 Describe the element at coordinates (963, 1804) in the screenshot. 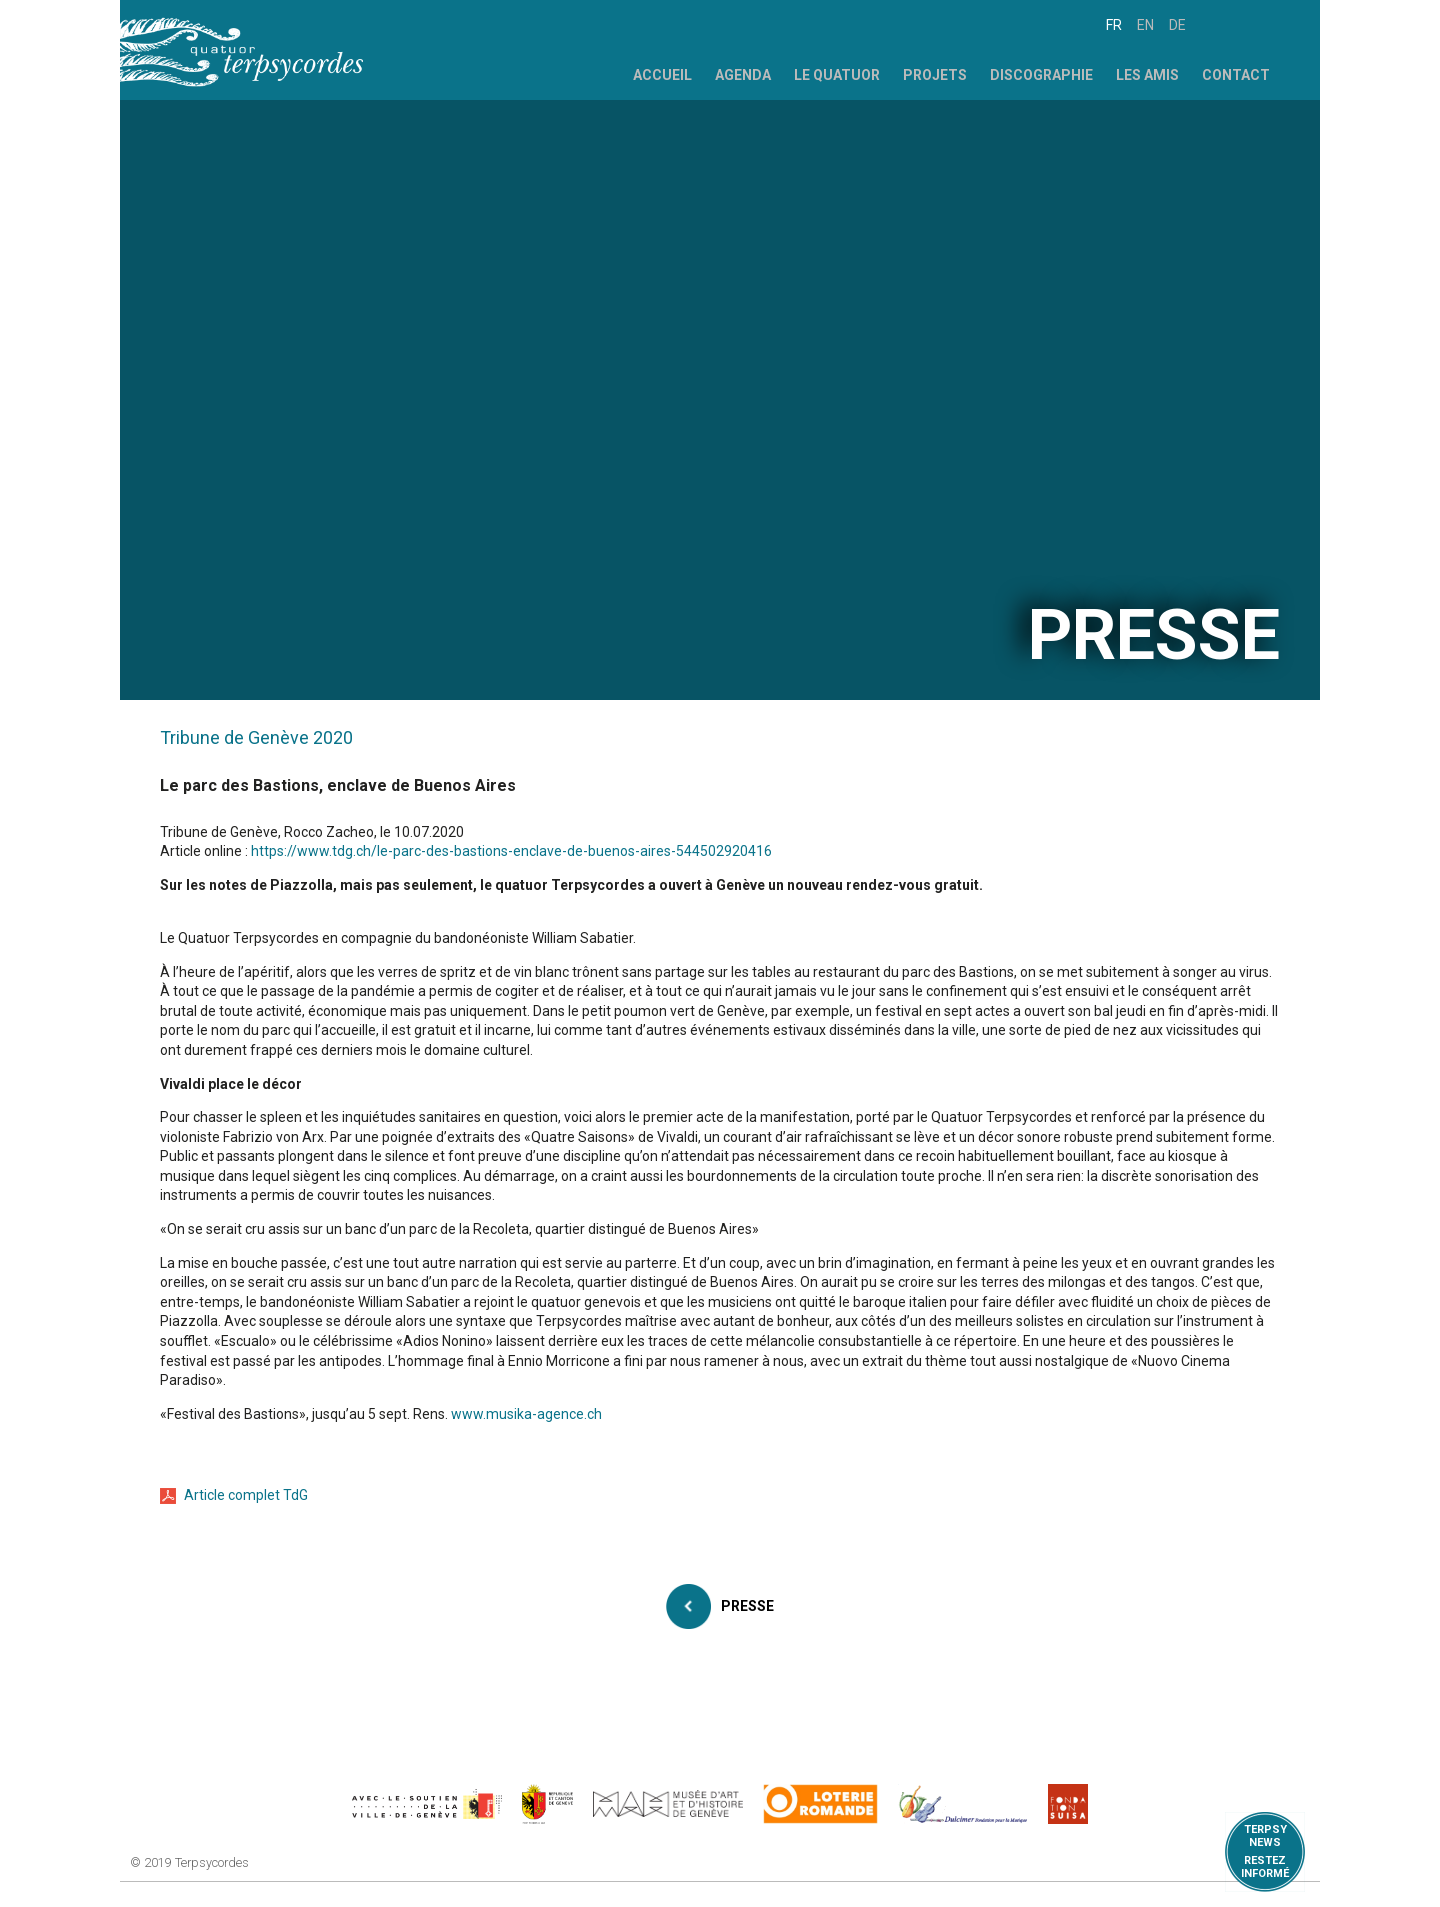

I see `https://www.dulcimerfondation.org` at that location.